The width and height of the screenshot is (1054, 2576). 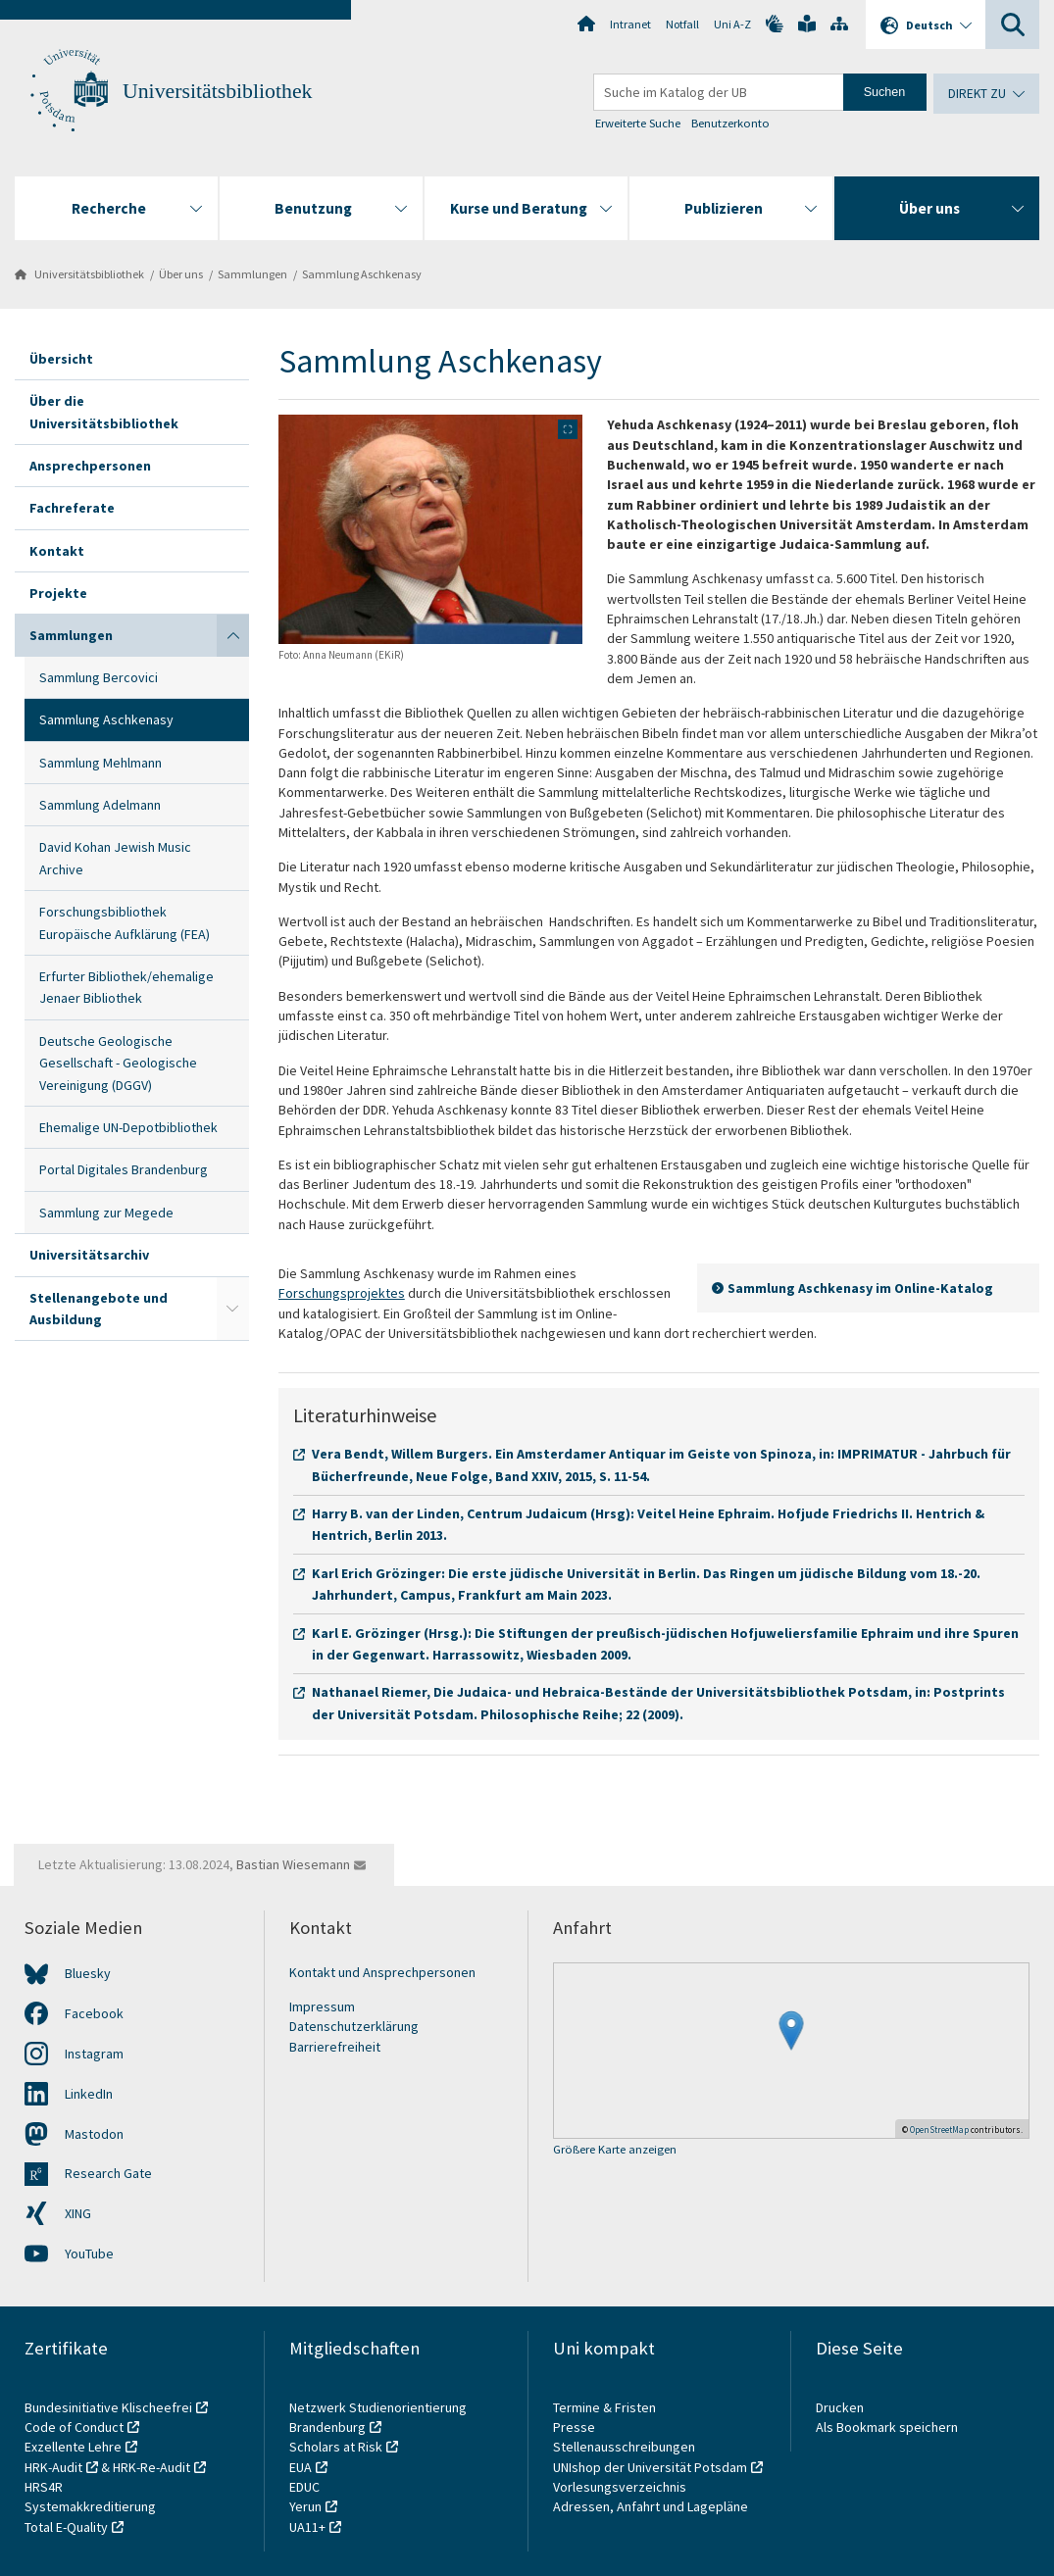 I want to click on Sammlung Aschkenasy, so click(x=362, y=274).